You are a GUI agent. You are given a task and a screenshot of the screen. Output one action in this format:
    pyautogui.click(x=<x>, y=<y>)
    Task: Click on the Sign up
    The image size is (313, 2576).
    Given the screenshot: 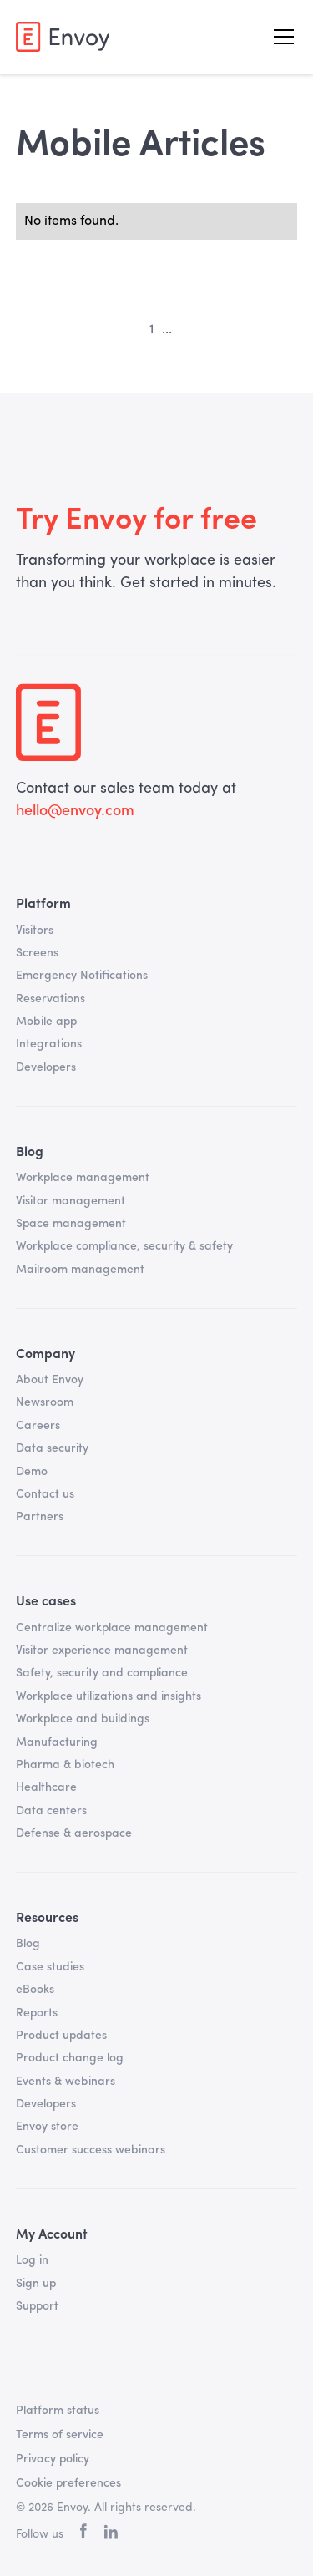 What is the action you would take?
    pyautogui.click(x=36, y=2283)
    